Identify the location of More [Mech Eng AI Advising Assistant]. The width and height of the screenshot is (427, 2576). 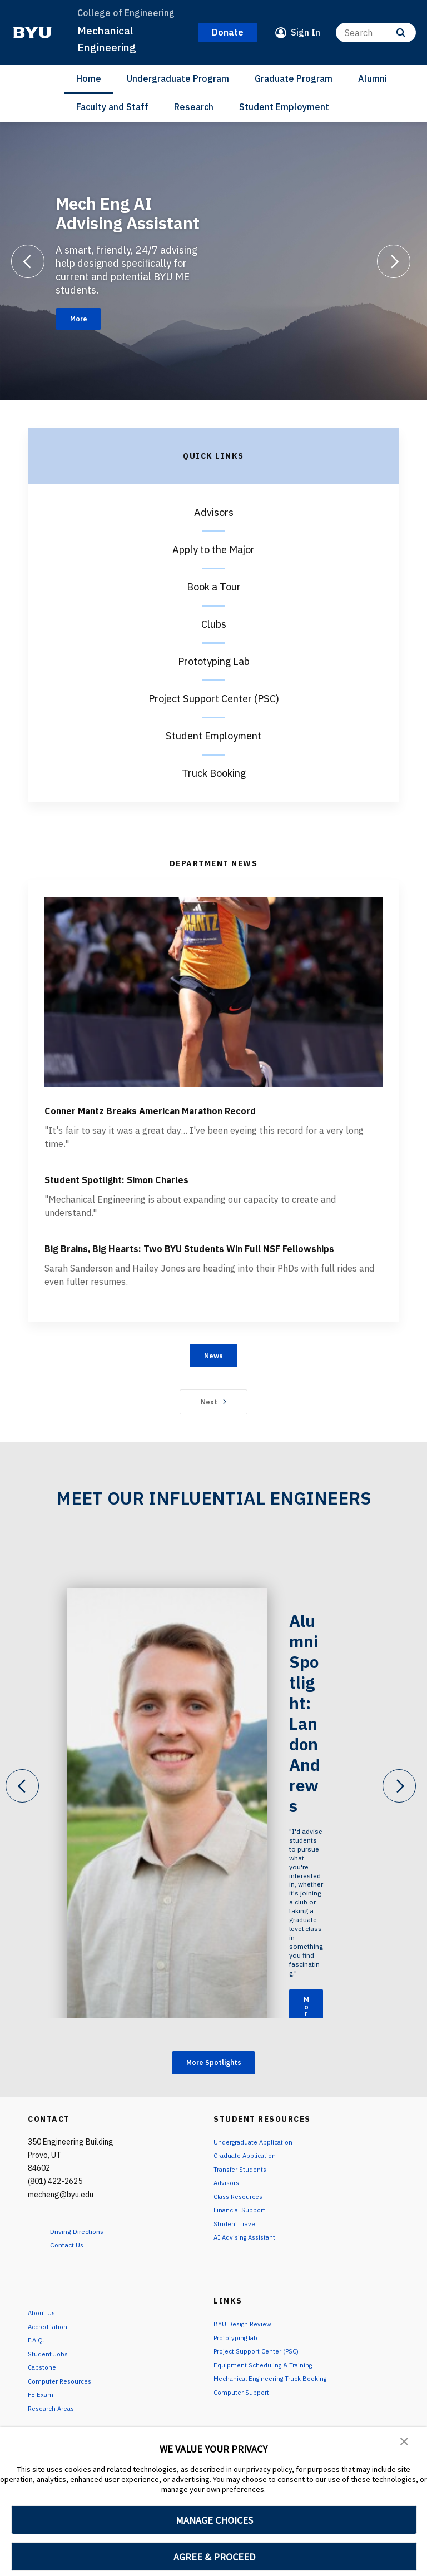
(85, 318).